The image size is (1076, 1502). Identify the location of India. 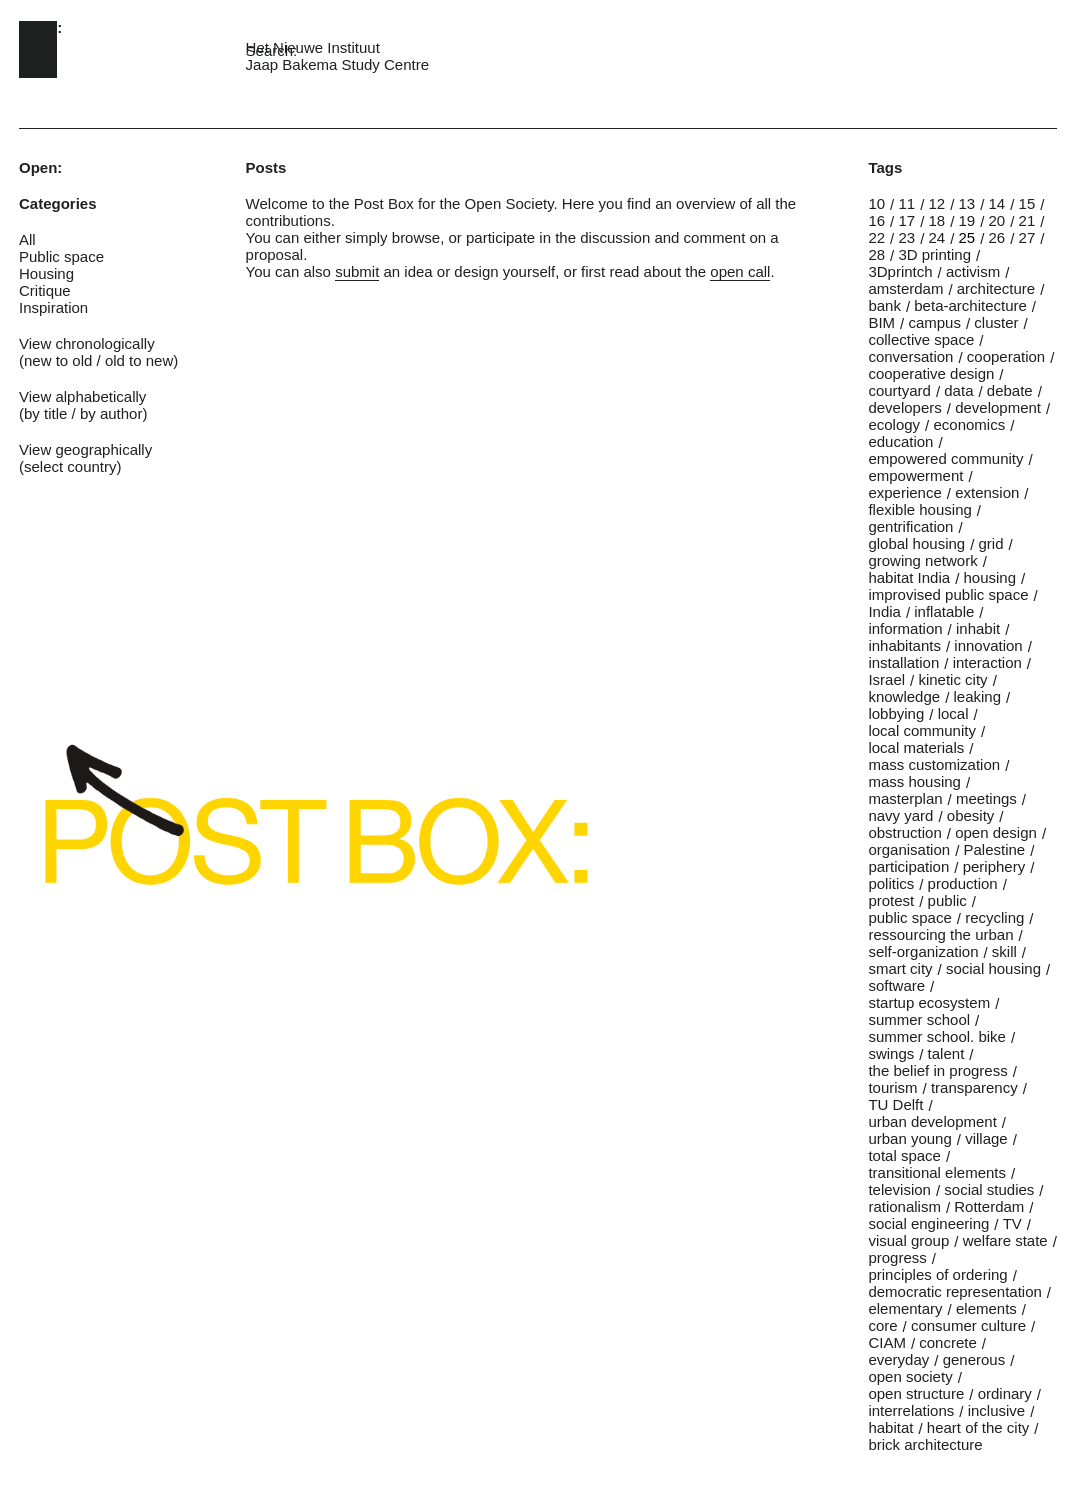
(884, 611).